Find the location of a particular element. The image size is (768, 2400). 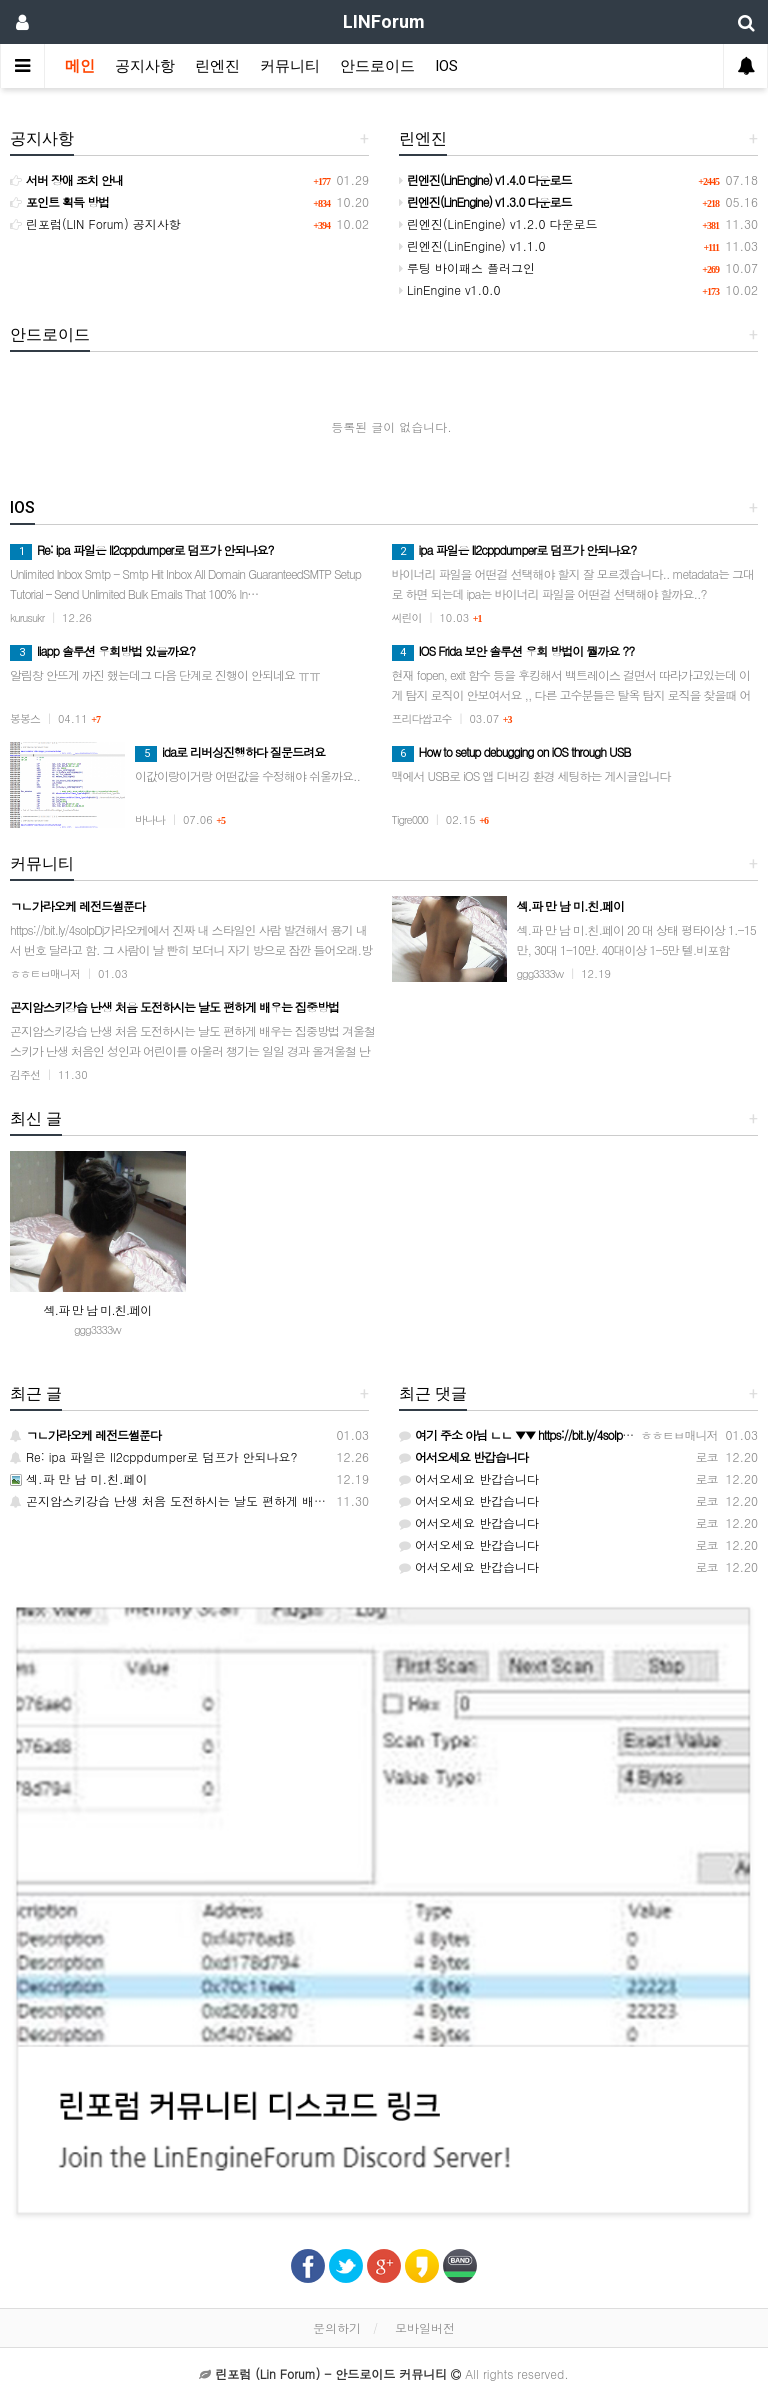

IOS is located at coordinates (446, 66).